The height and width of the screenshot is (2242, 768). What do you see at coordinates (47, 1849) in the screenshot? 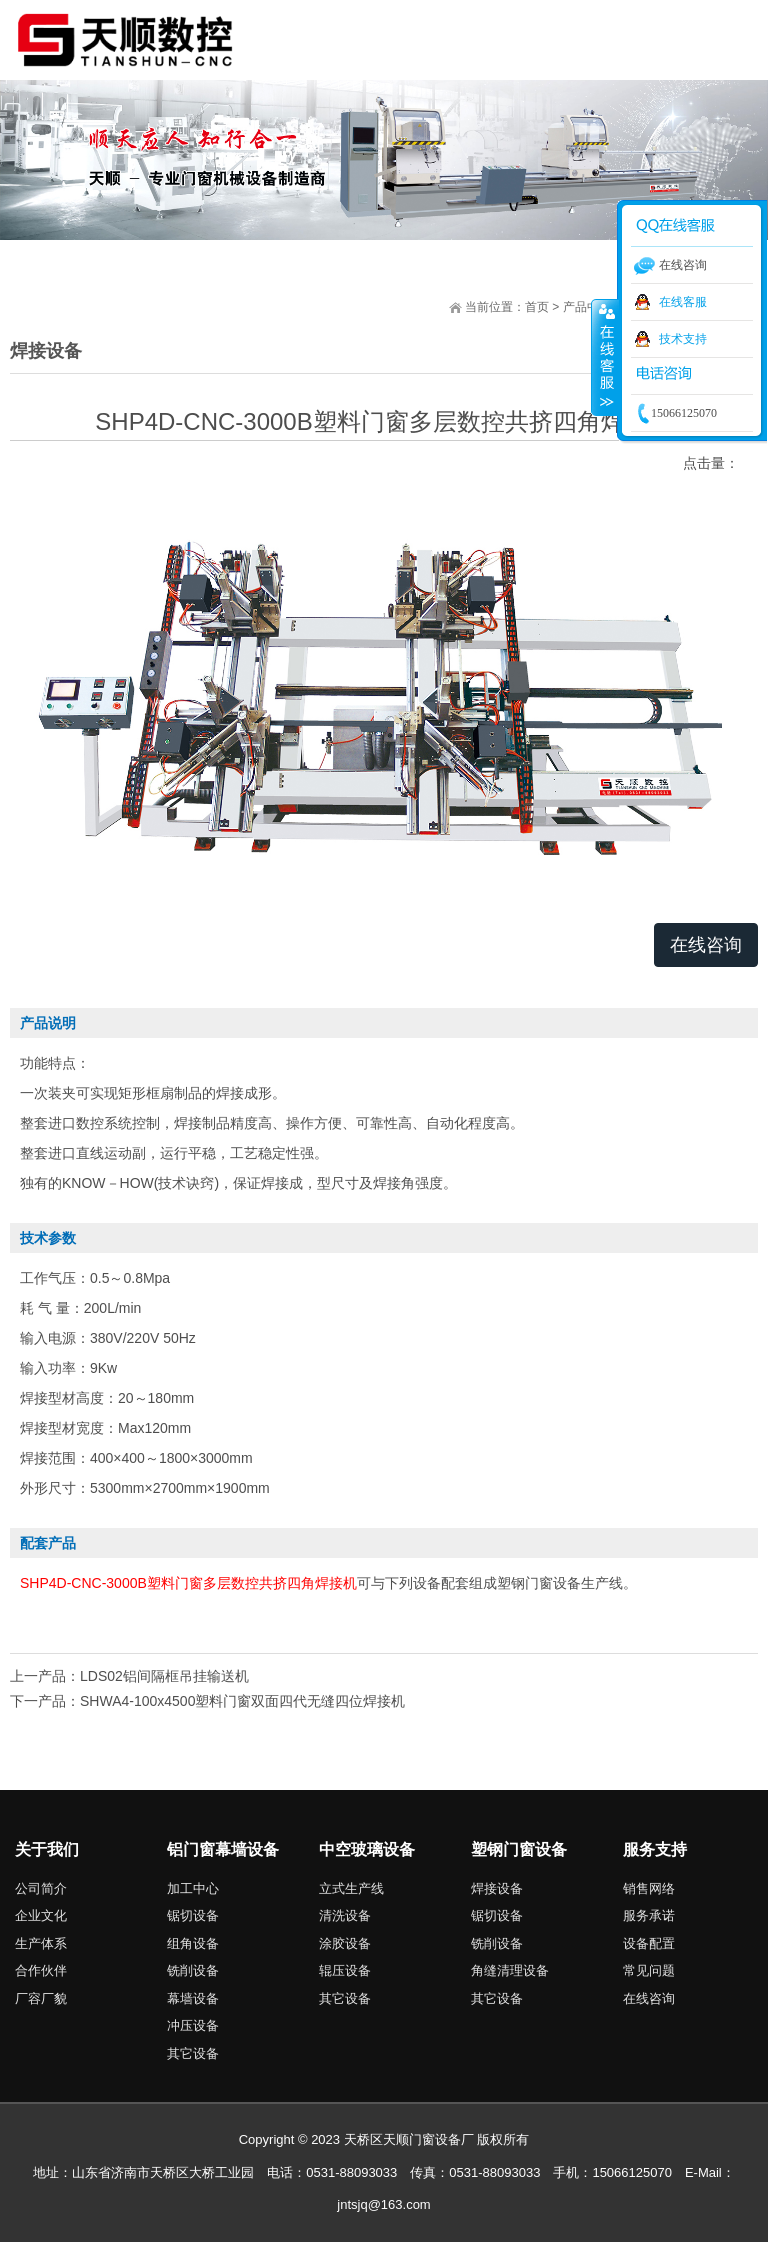
I see `关于我们` at bounding box center [47, 1849].